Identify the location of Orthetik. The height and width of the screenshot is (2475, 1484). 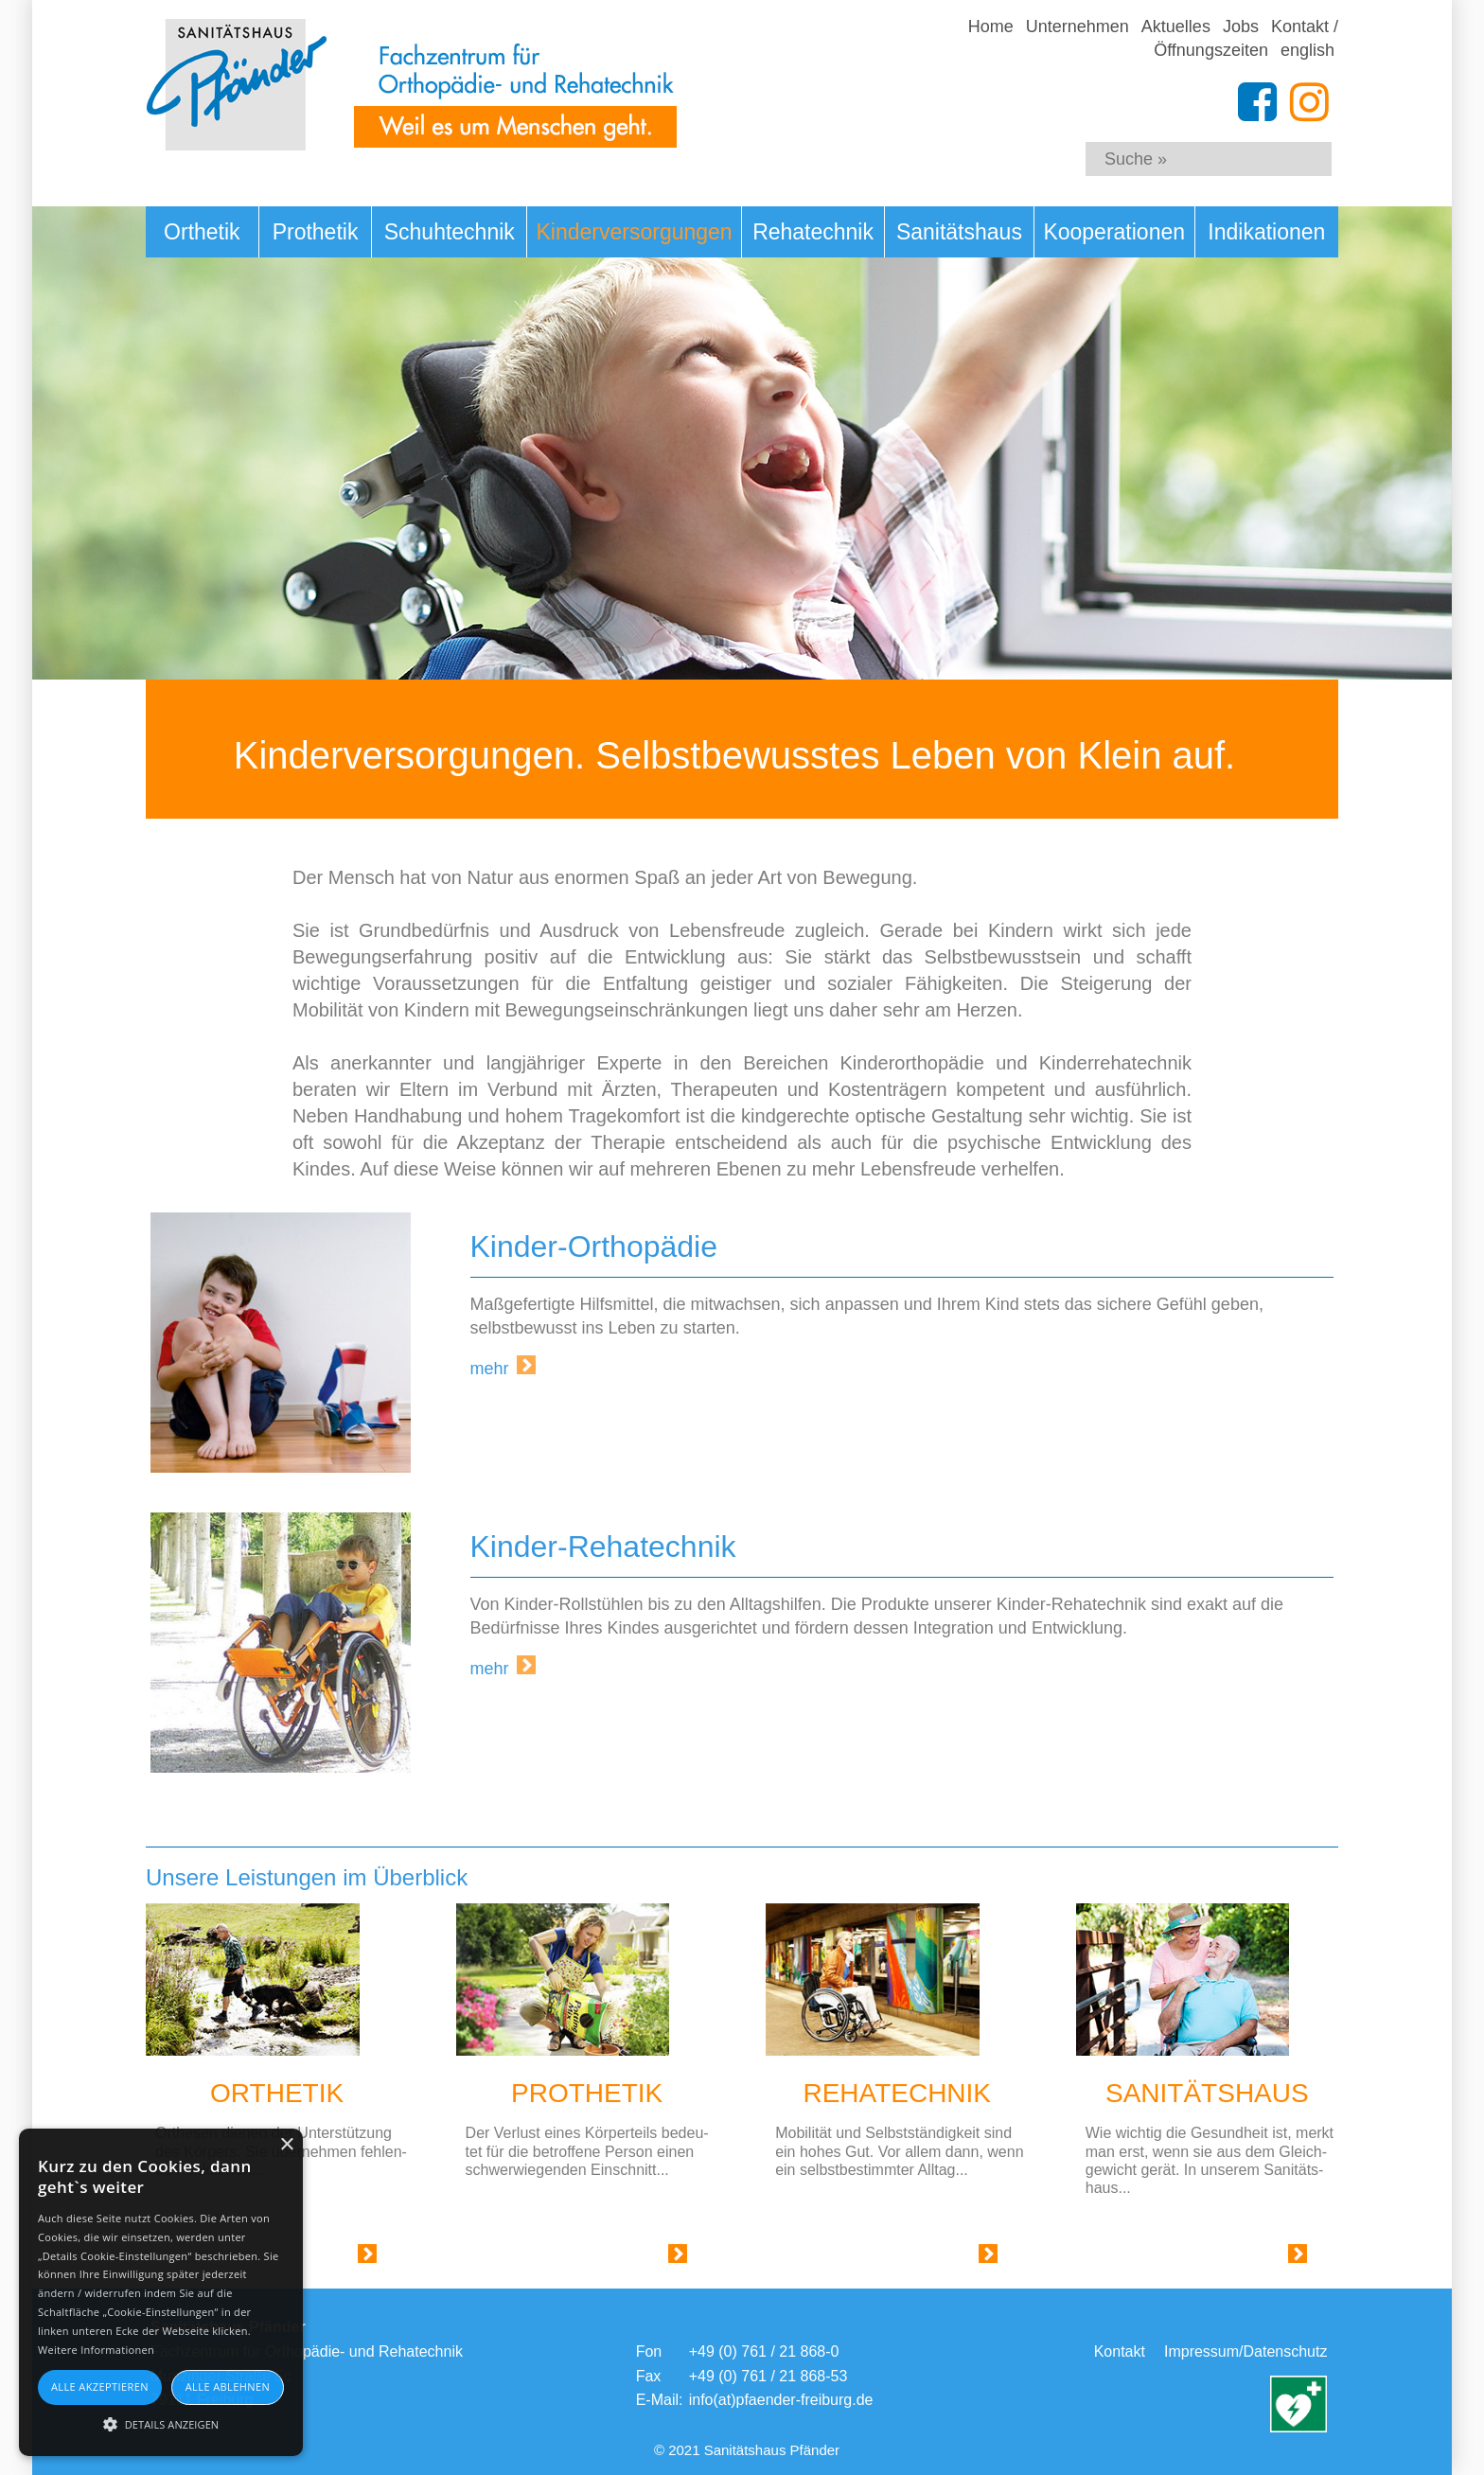
(202, 232).